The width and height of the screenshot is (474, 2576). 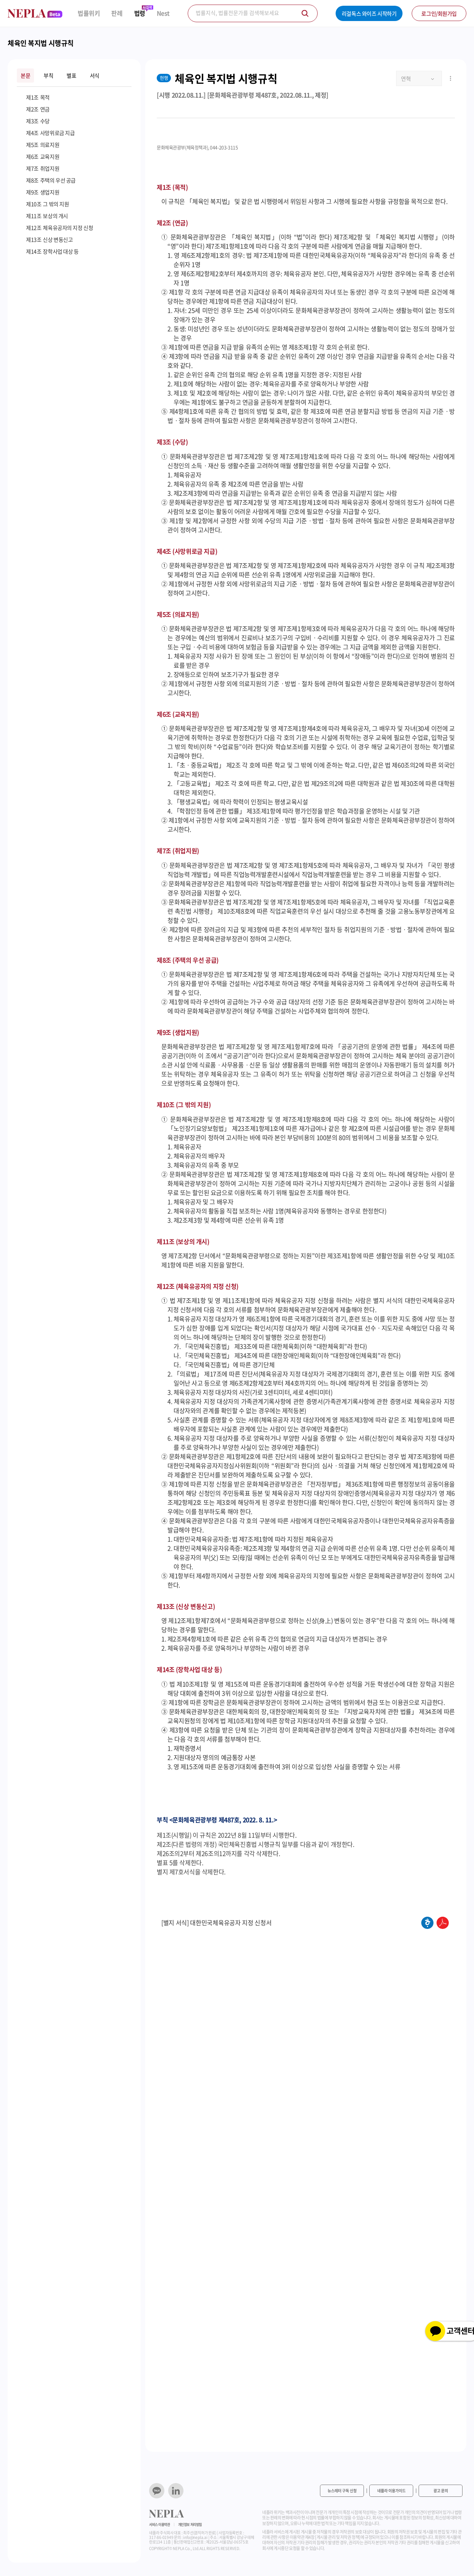 I want to click on 서비스 이용약관, so click(x=159, y=2524).